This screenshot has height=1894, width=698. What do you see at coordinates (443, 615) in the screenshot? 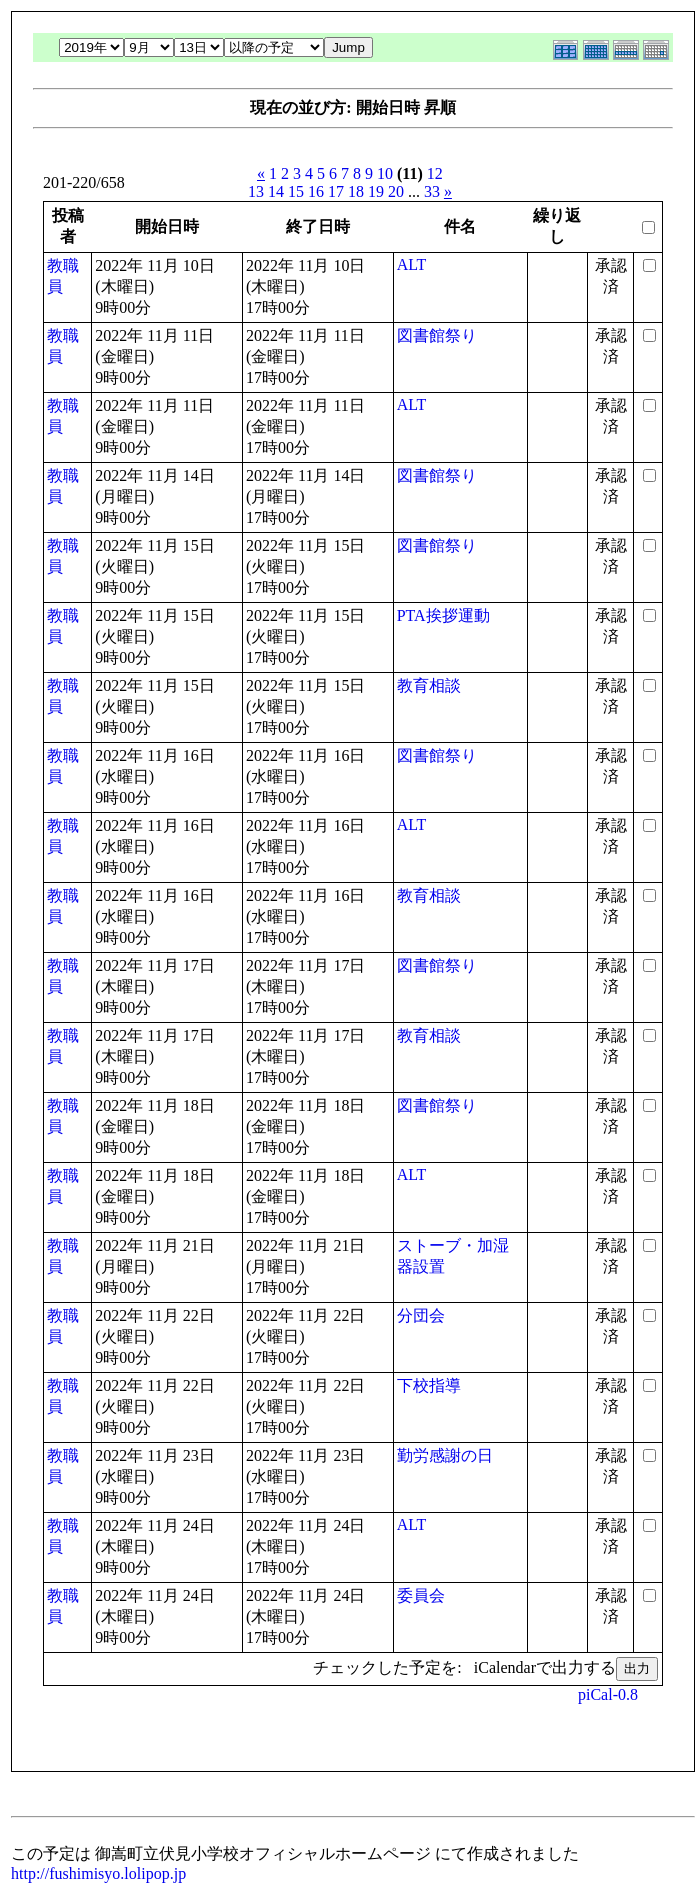
I see `PTA挨拶運動` at bounding box center [443, 615].